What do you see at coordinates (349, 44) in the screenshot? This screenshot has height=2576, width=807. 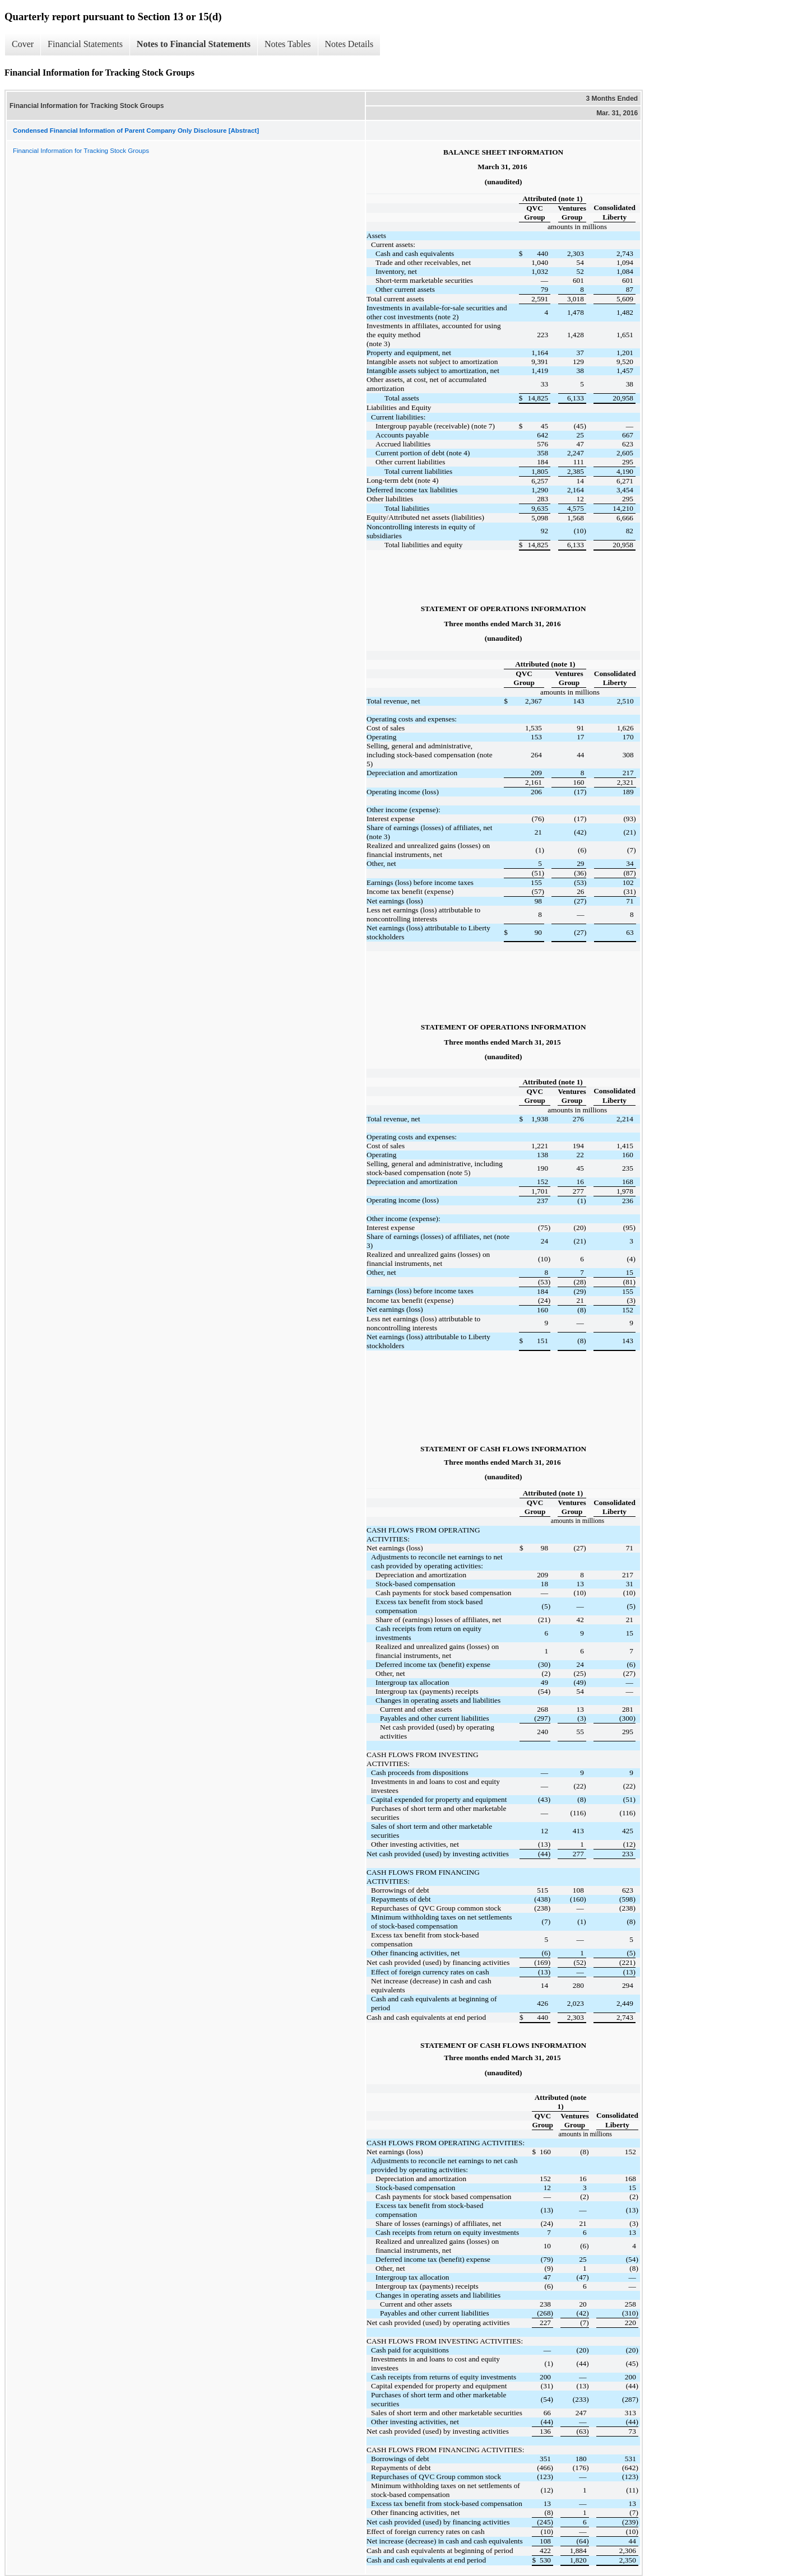 I see `Notes Details` at bounding box center [349, 44].